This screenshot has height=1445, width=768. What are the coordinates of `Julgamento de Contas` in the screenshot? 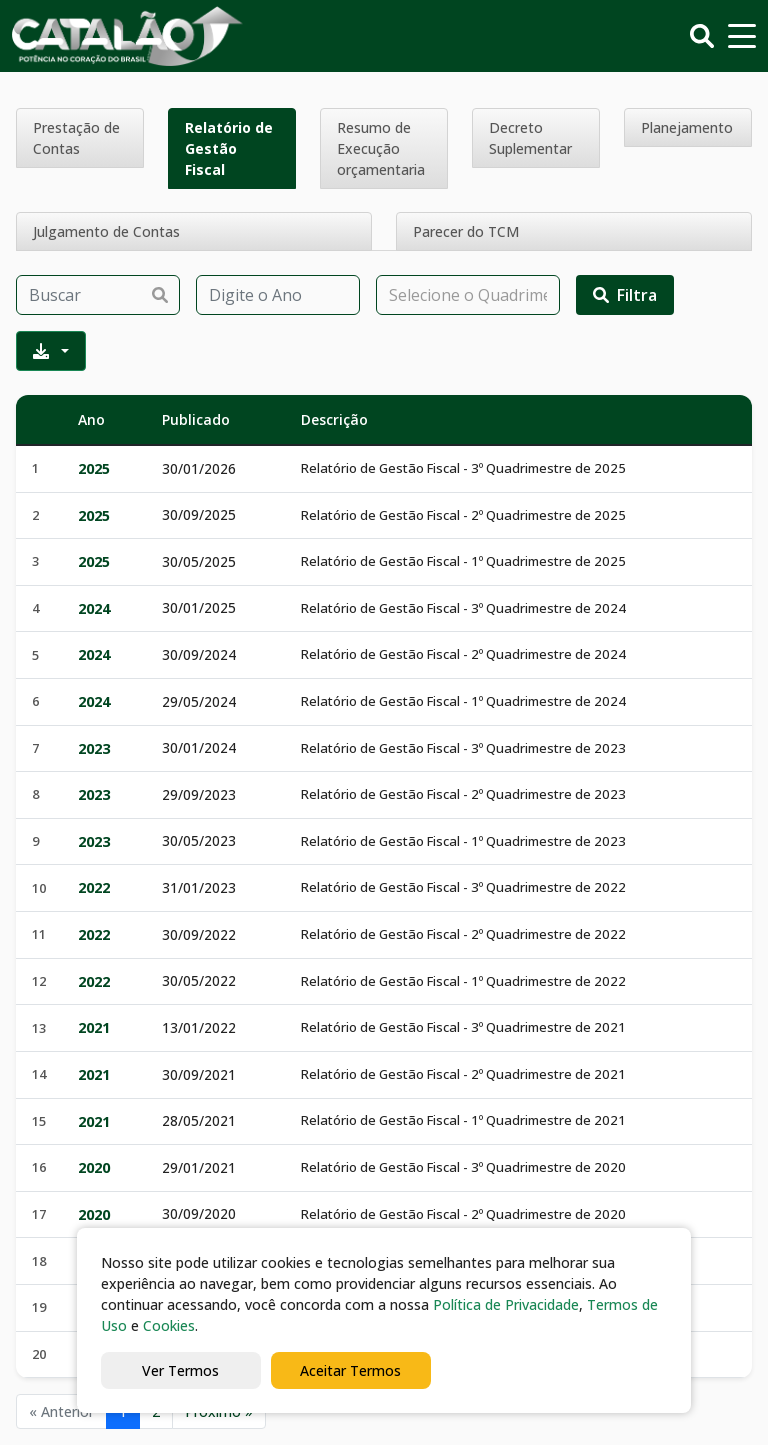 It's located at (106, 231).